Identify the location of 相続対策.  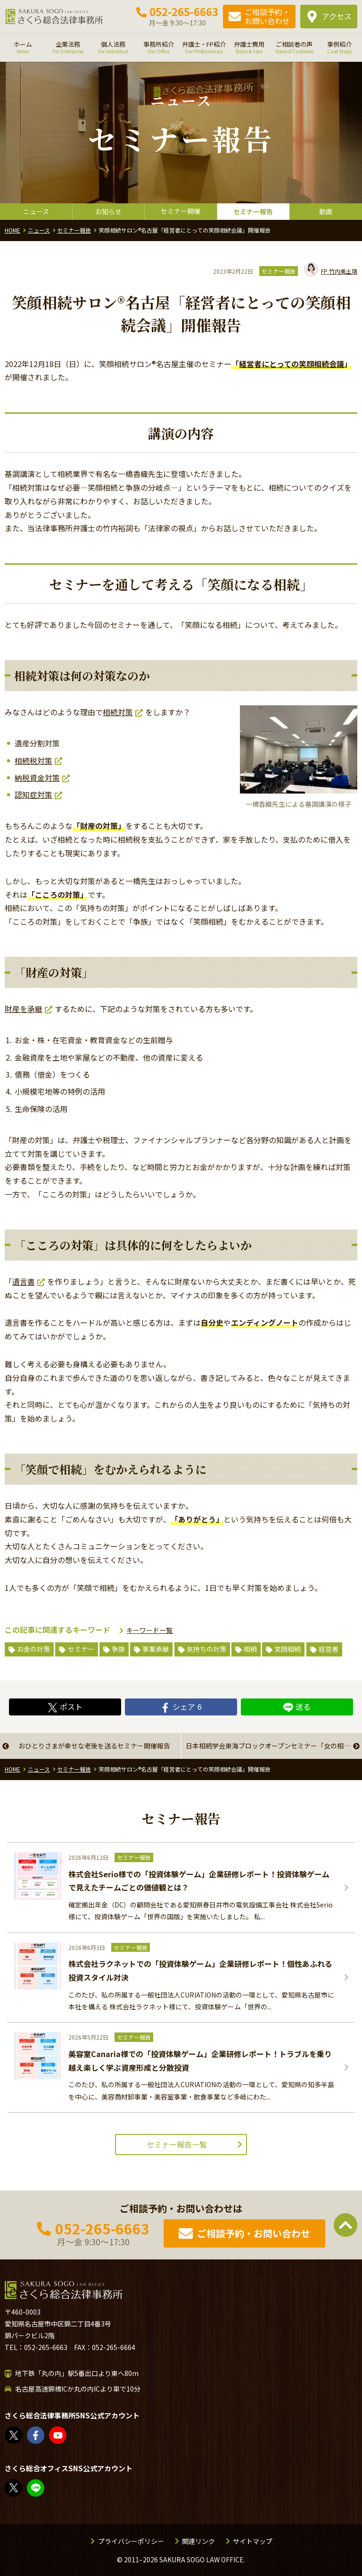
(118, 712).